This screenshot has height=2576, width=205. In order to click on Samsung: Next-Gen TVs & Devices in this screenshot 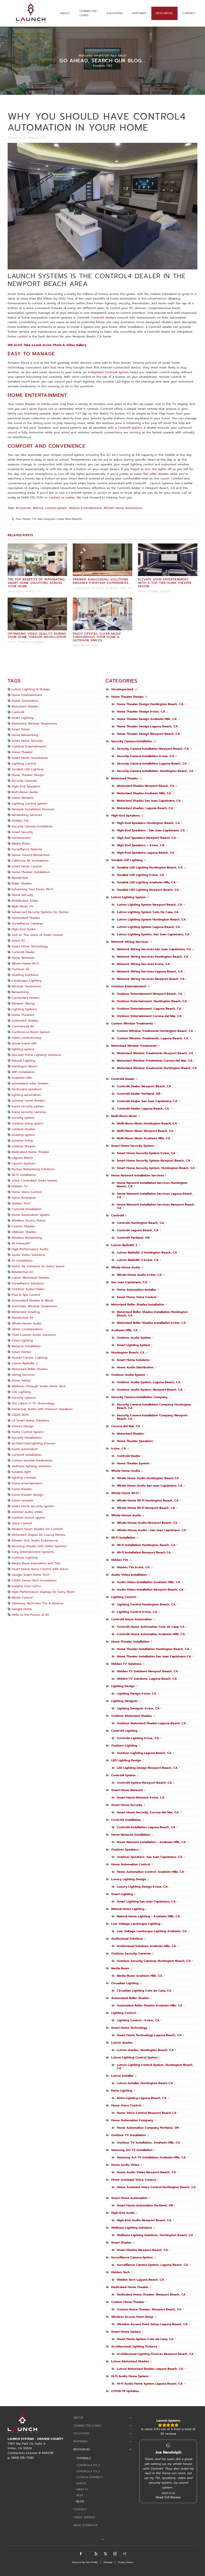, I will do `click(37, 1603)`.